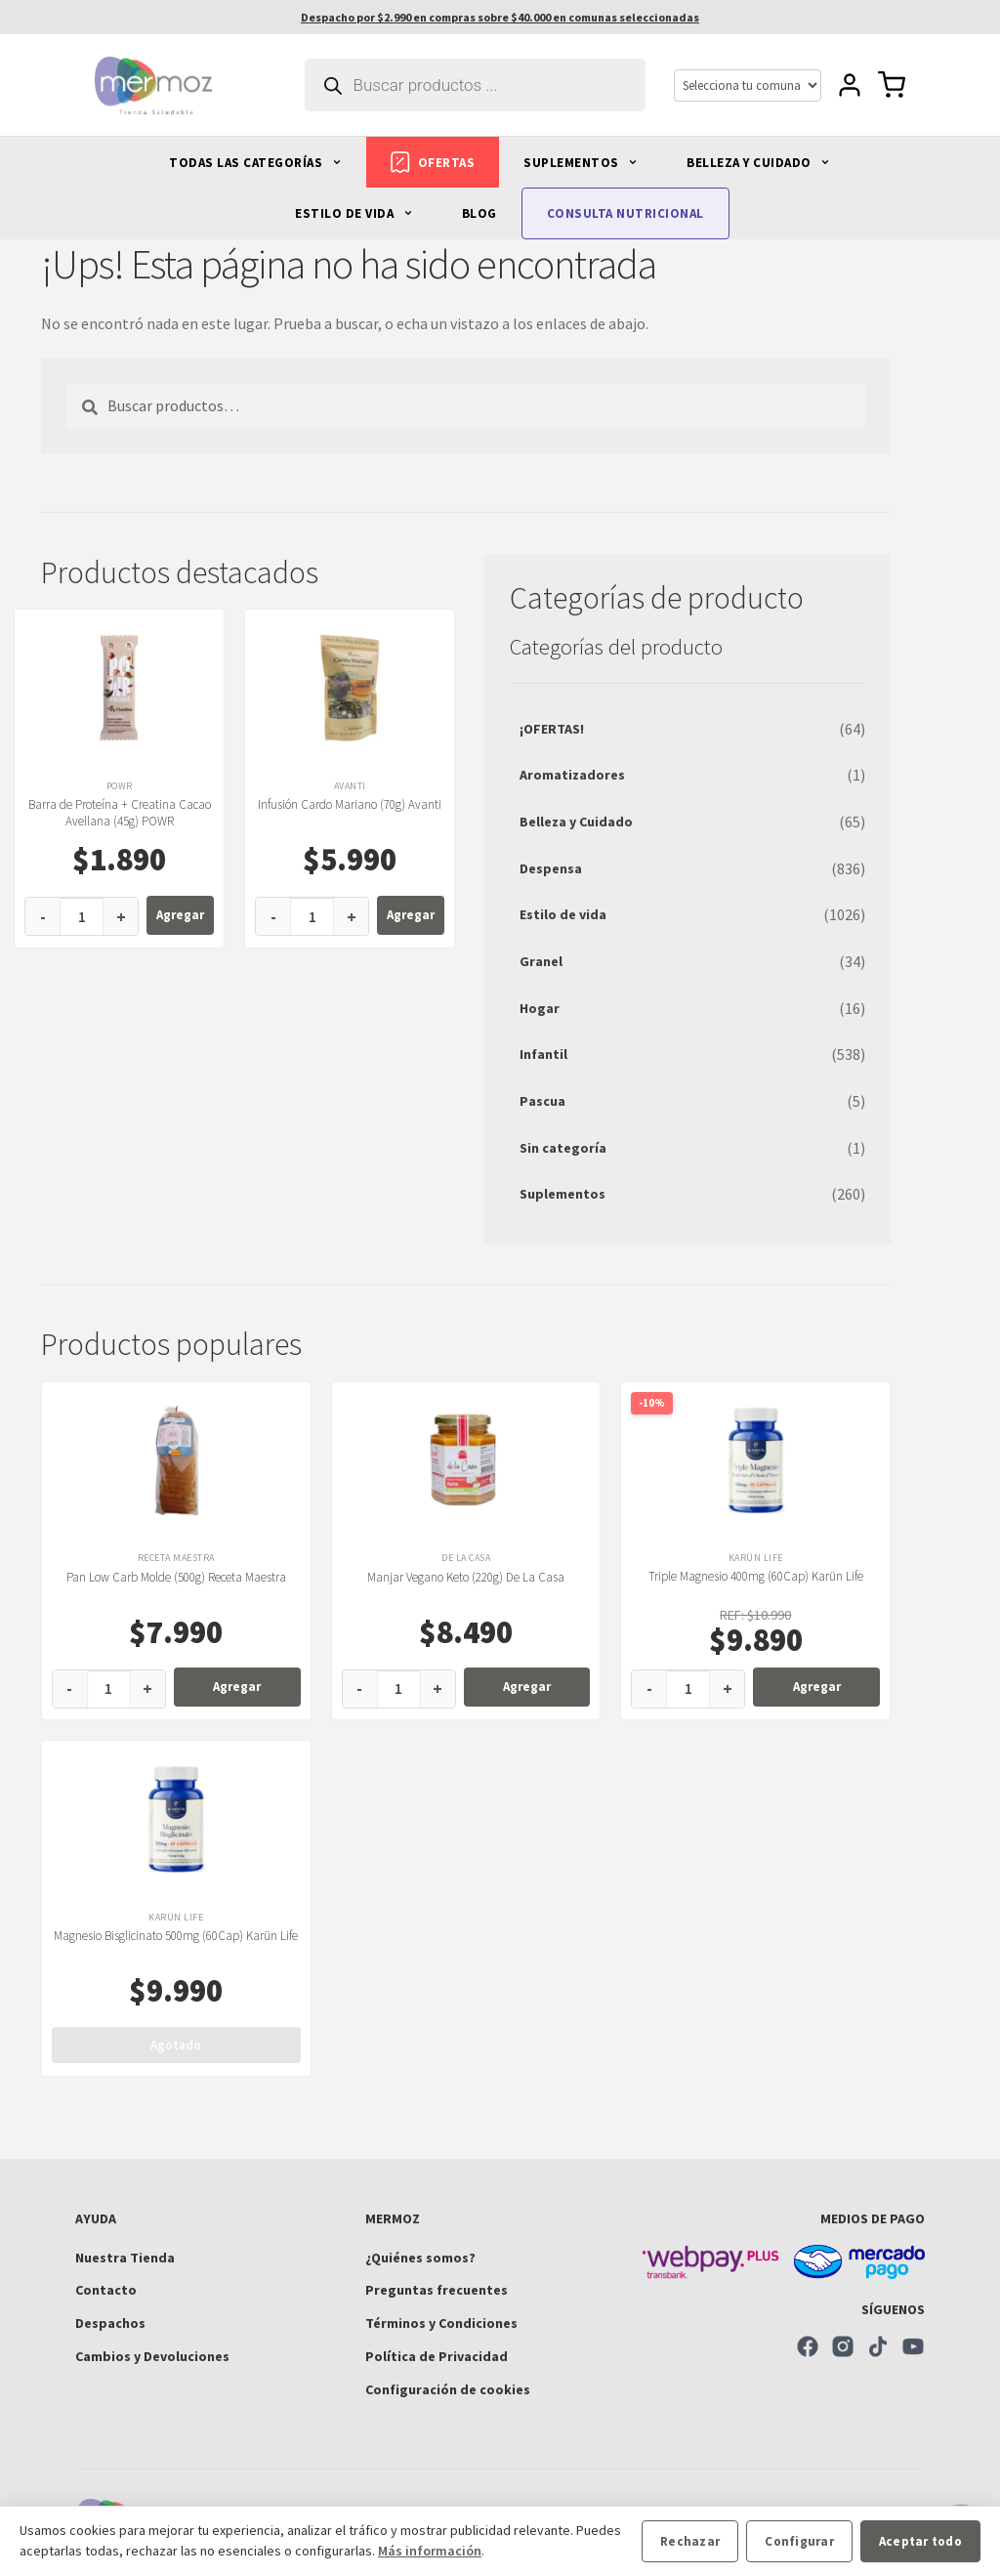 The height and width of the screenshot is (2576, 1000). Describe the element at coordinates (543, 1054) in the screenshot. I see `Infantil` at that location.